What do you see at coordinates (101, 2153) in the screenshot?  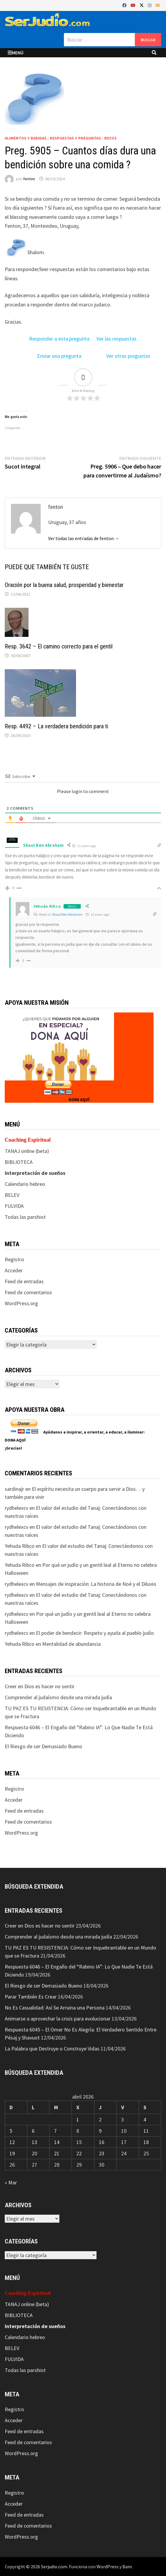 I see `23 [Entradas publicadas el 23 de April de 2026]` at bounding box center [101, 2153].